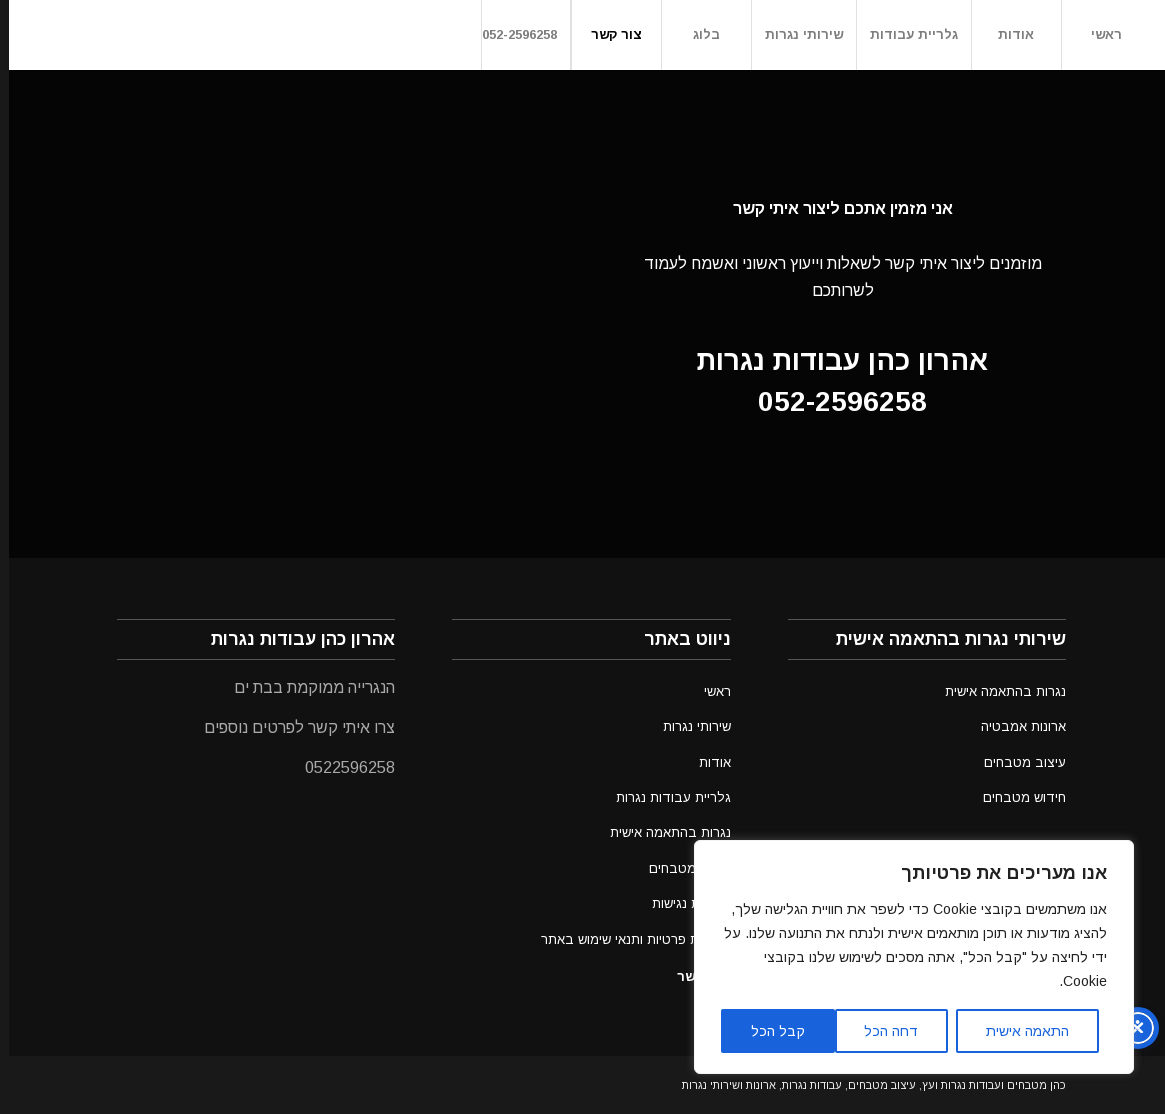 The height and width of the screenshot is (1114, 1165). I want to click on דחה הכל, so click(882, 1031).